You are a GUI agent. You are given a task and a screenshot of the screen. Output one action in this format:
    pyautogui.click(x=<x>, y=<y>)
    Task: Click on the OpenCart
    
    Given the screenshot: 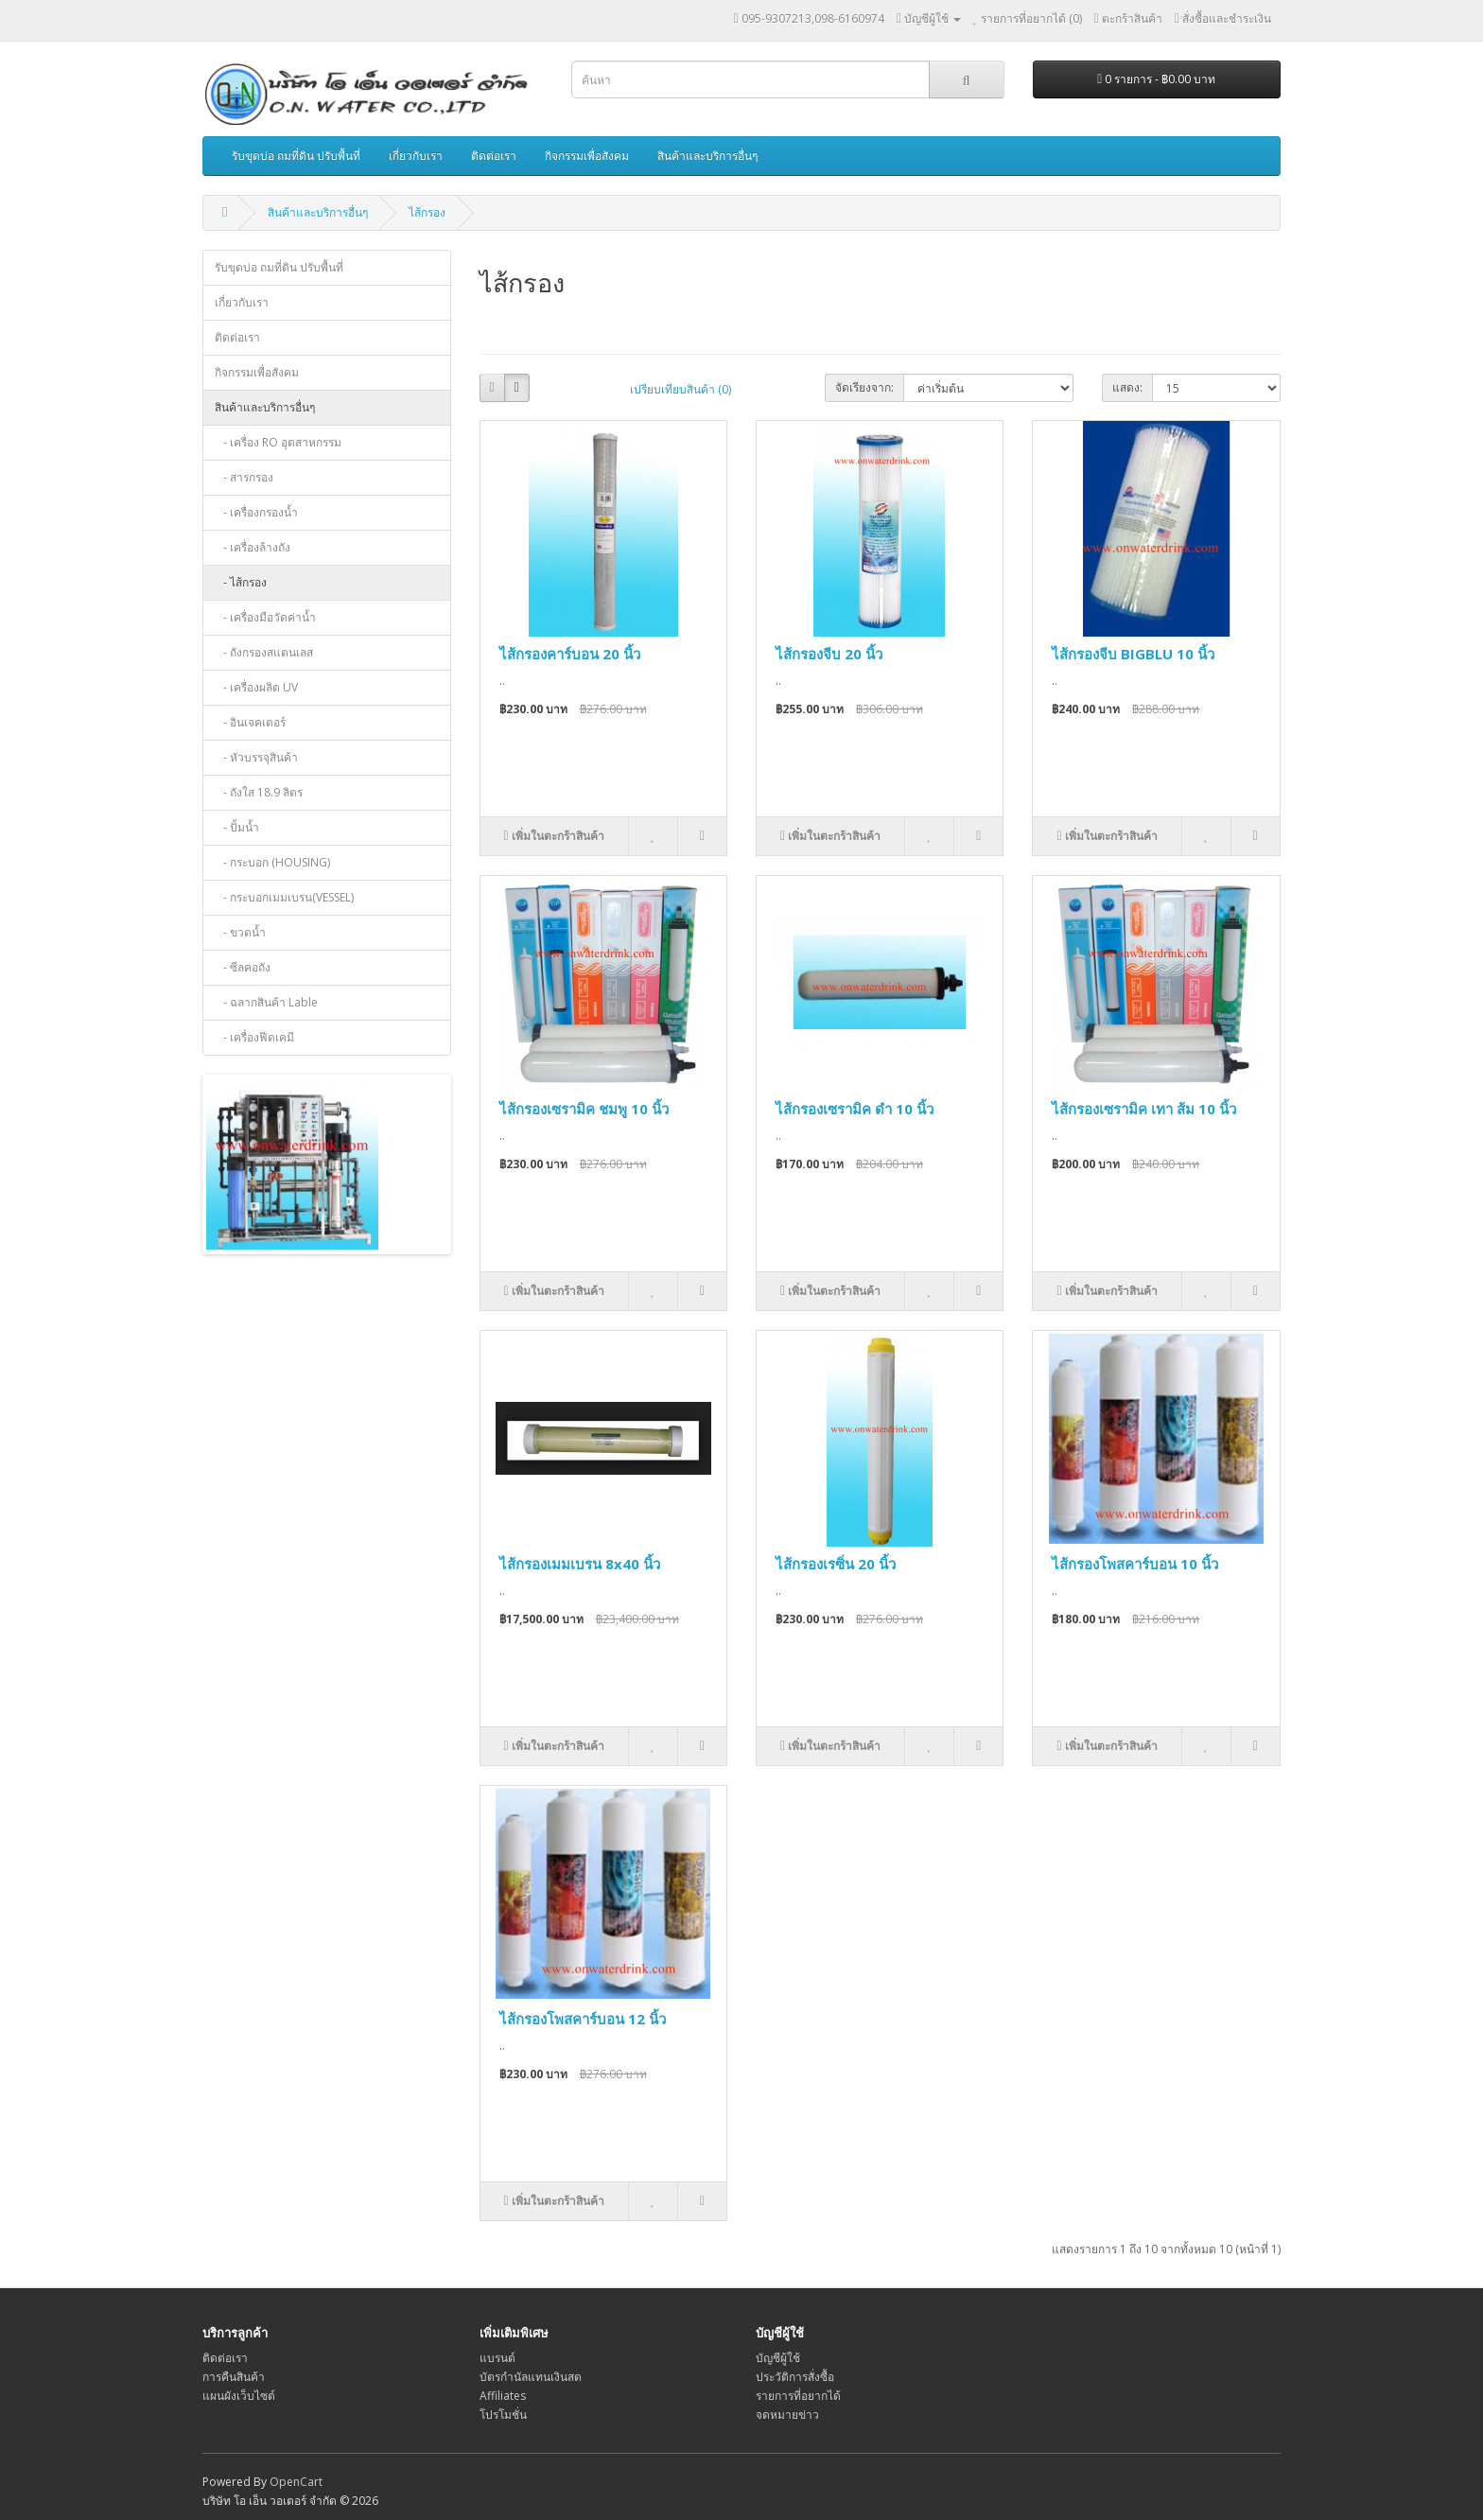 What is the action you would take?
    pyautogui.click(x=296, y=2482)
    